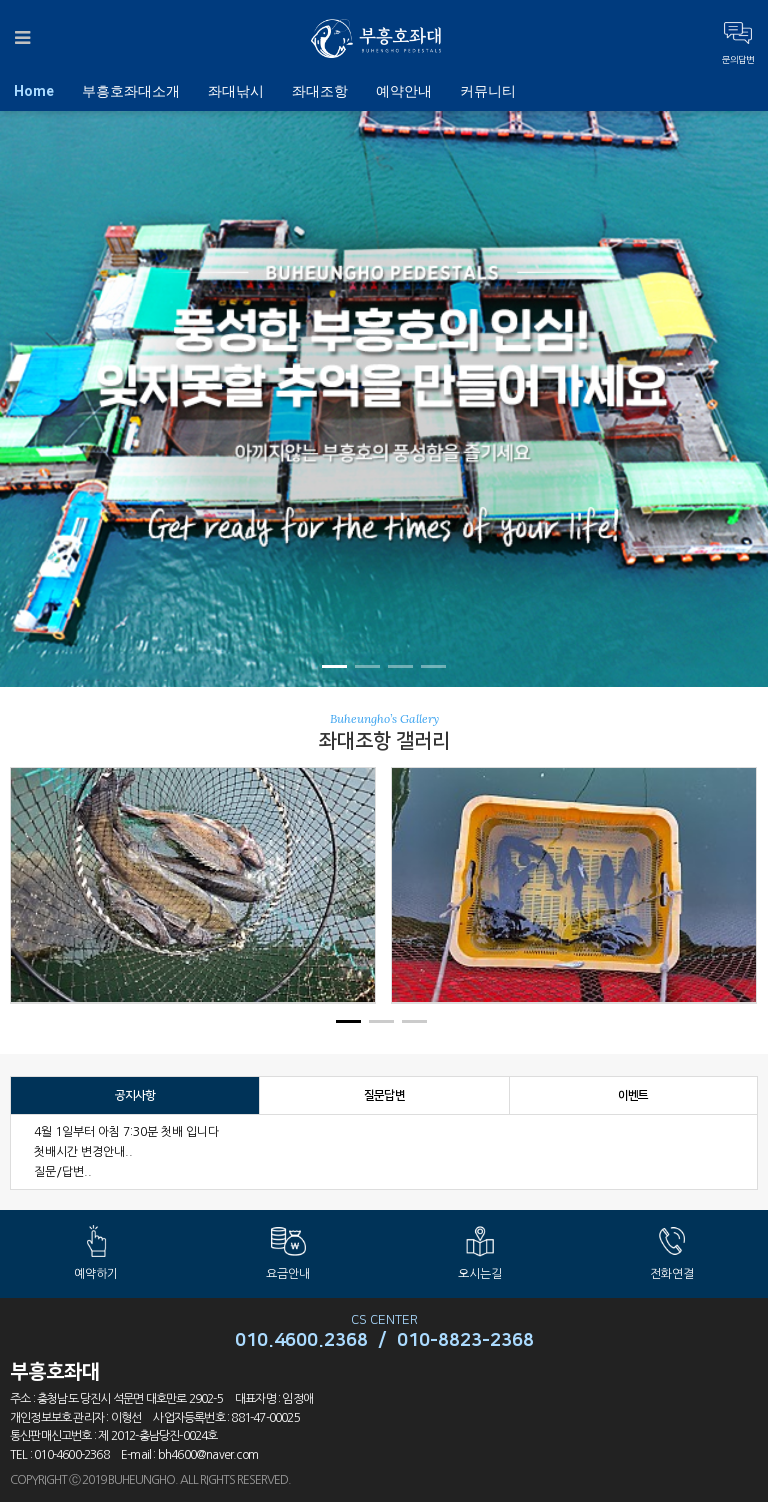  Describe the element at coordinates (83, 1152) in the screenshot. I see `첫배시간 변경안내..` at that location.